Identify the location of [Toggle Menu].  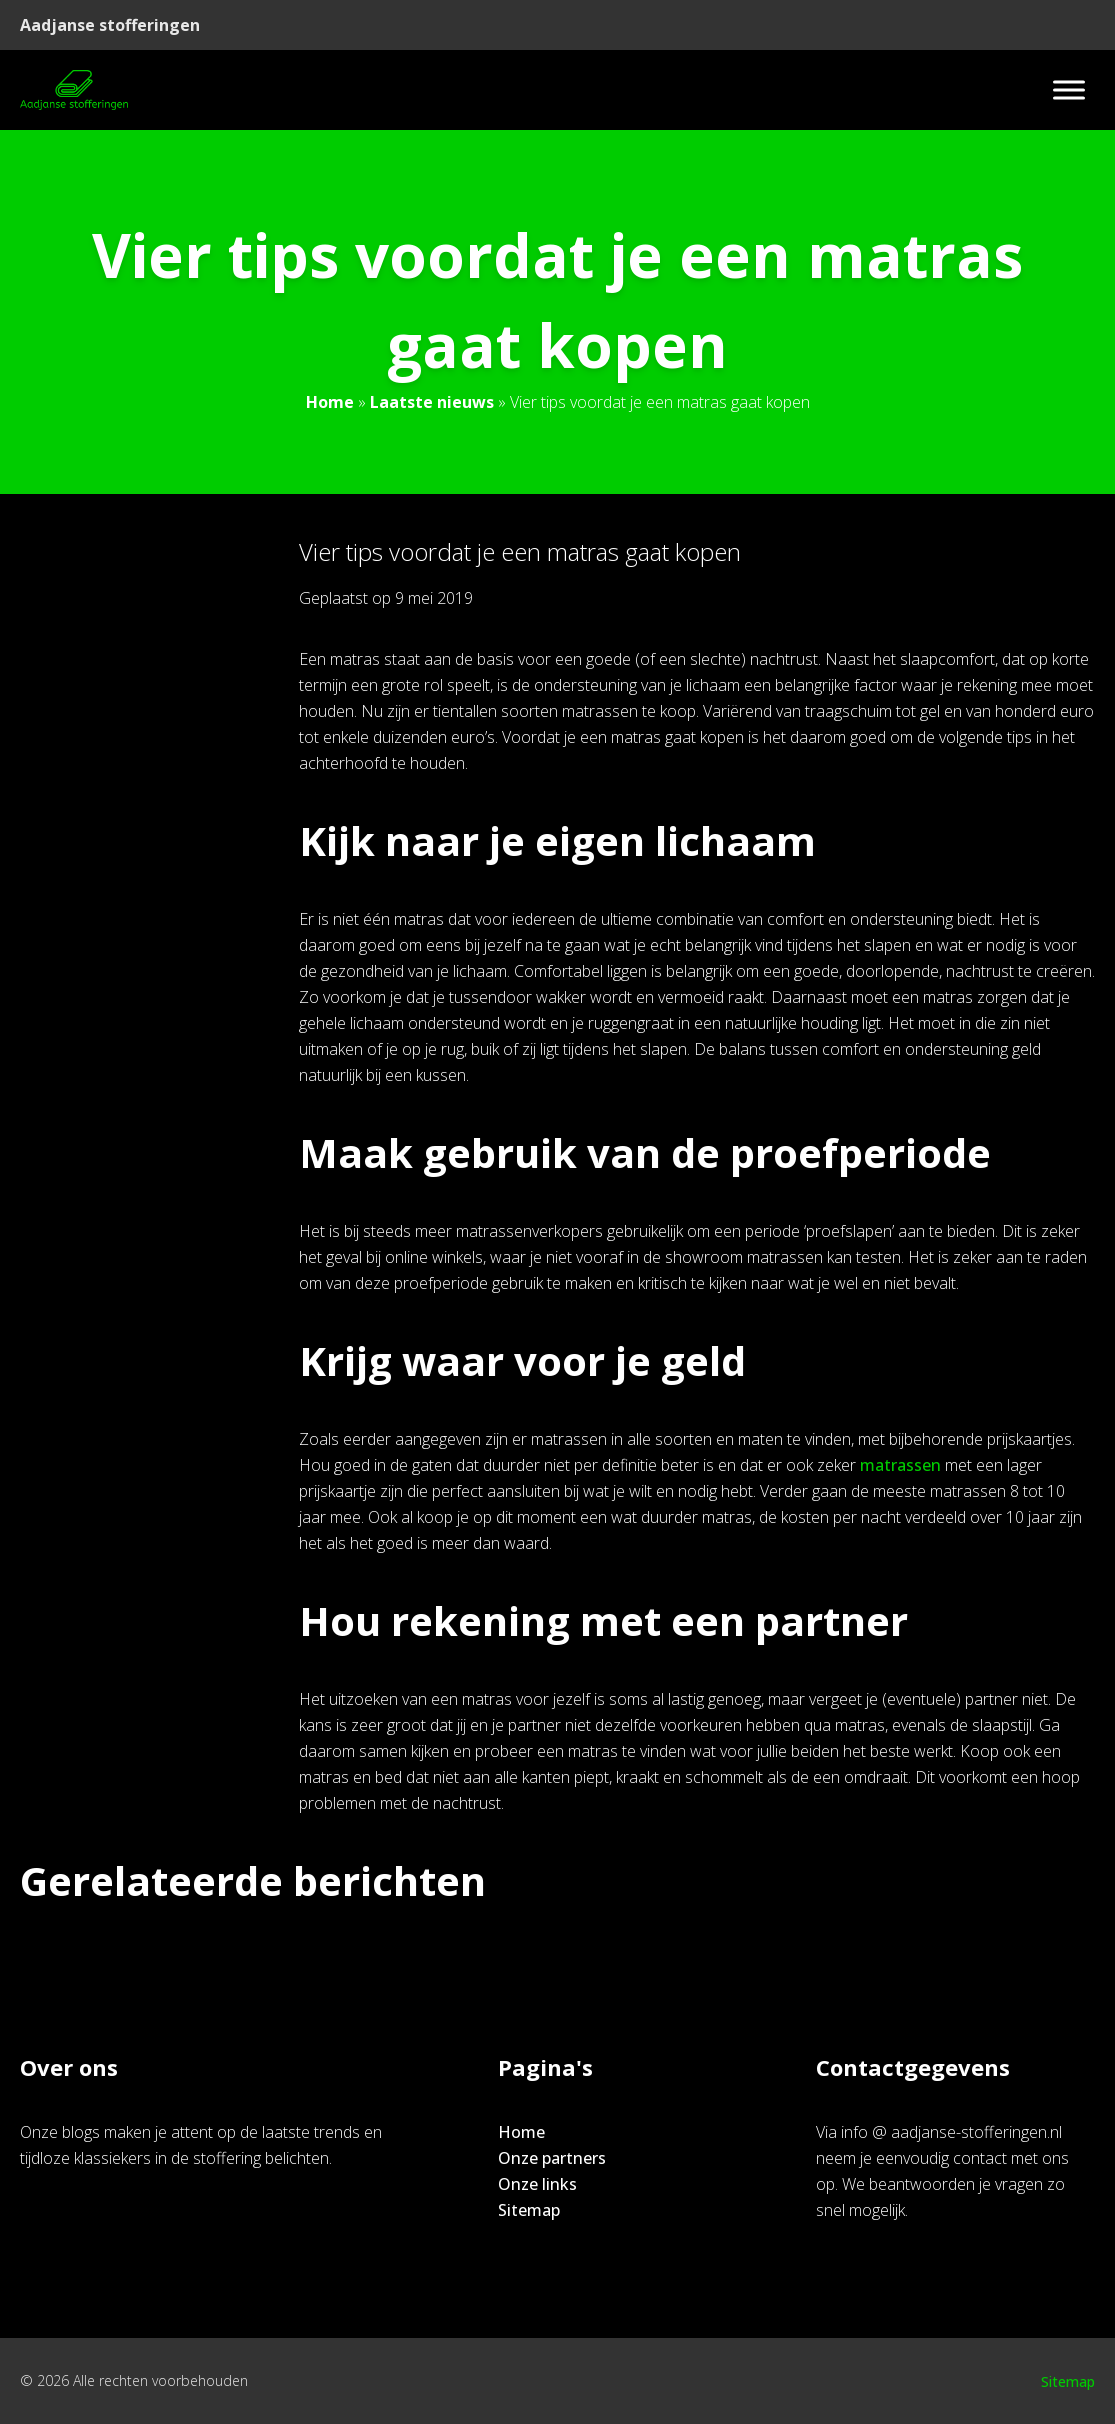
(1069, 89).